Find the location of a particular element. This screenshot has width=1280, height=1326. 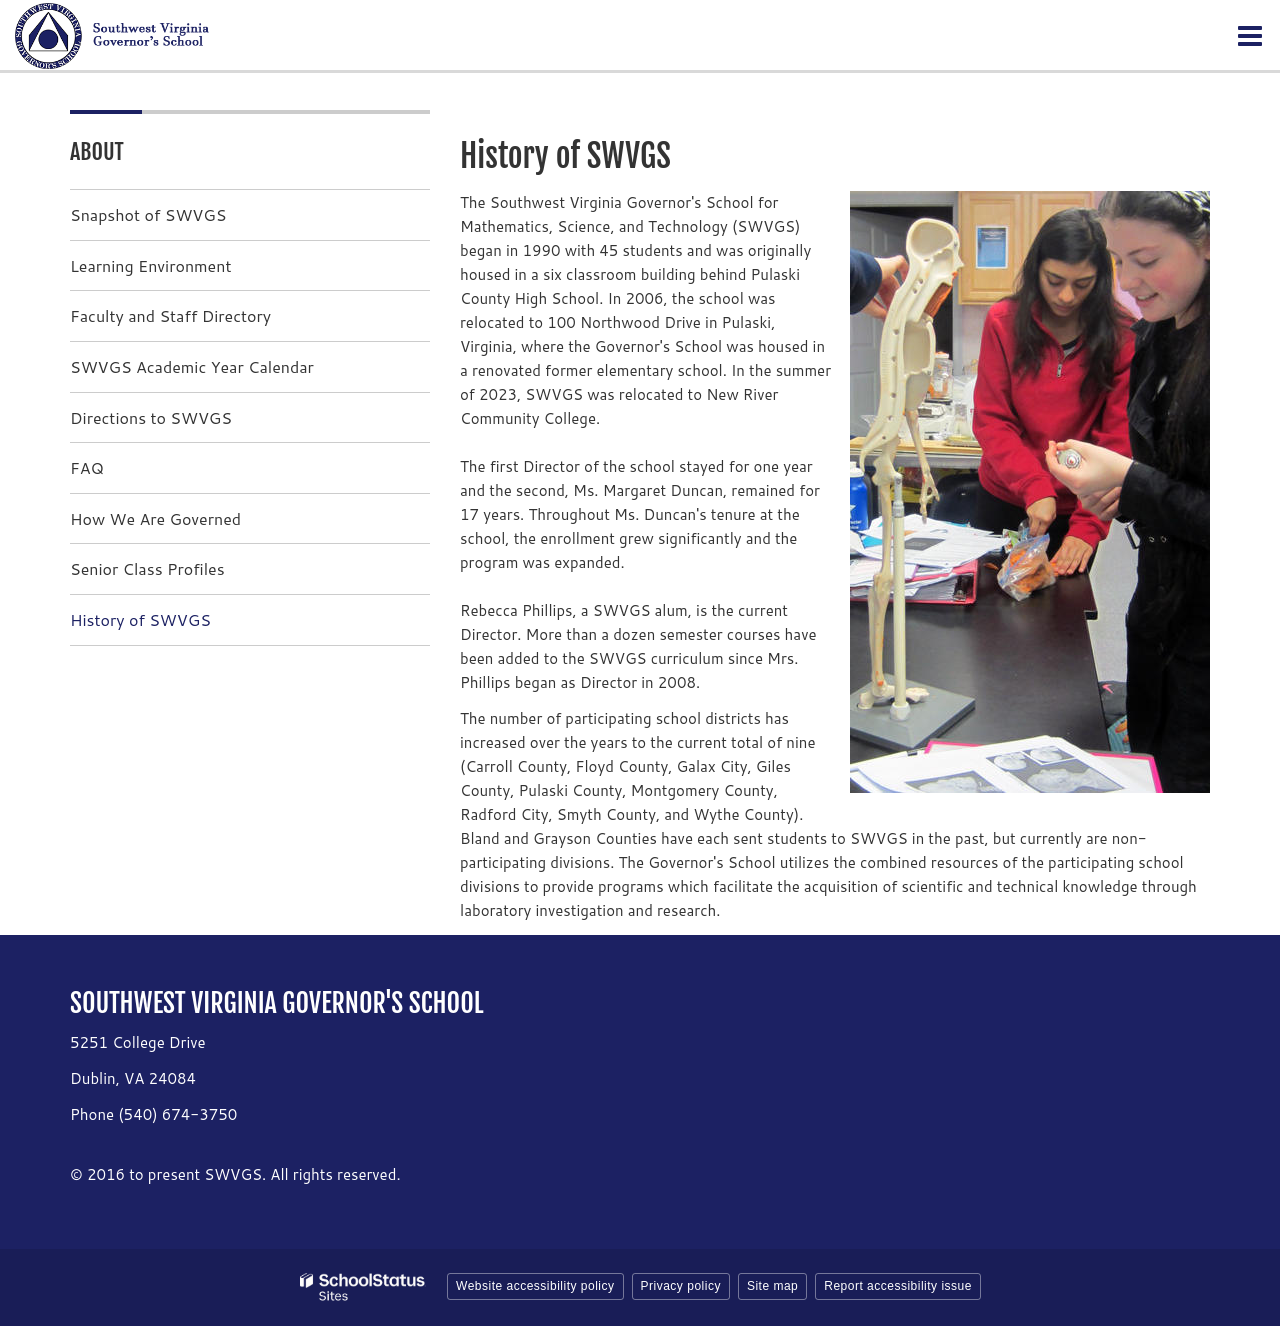

SWVGS Academic Year Calendar is located at coordinates (192, 366).